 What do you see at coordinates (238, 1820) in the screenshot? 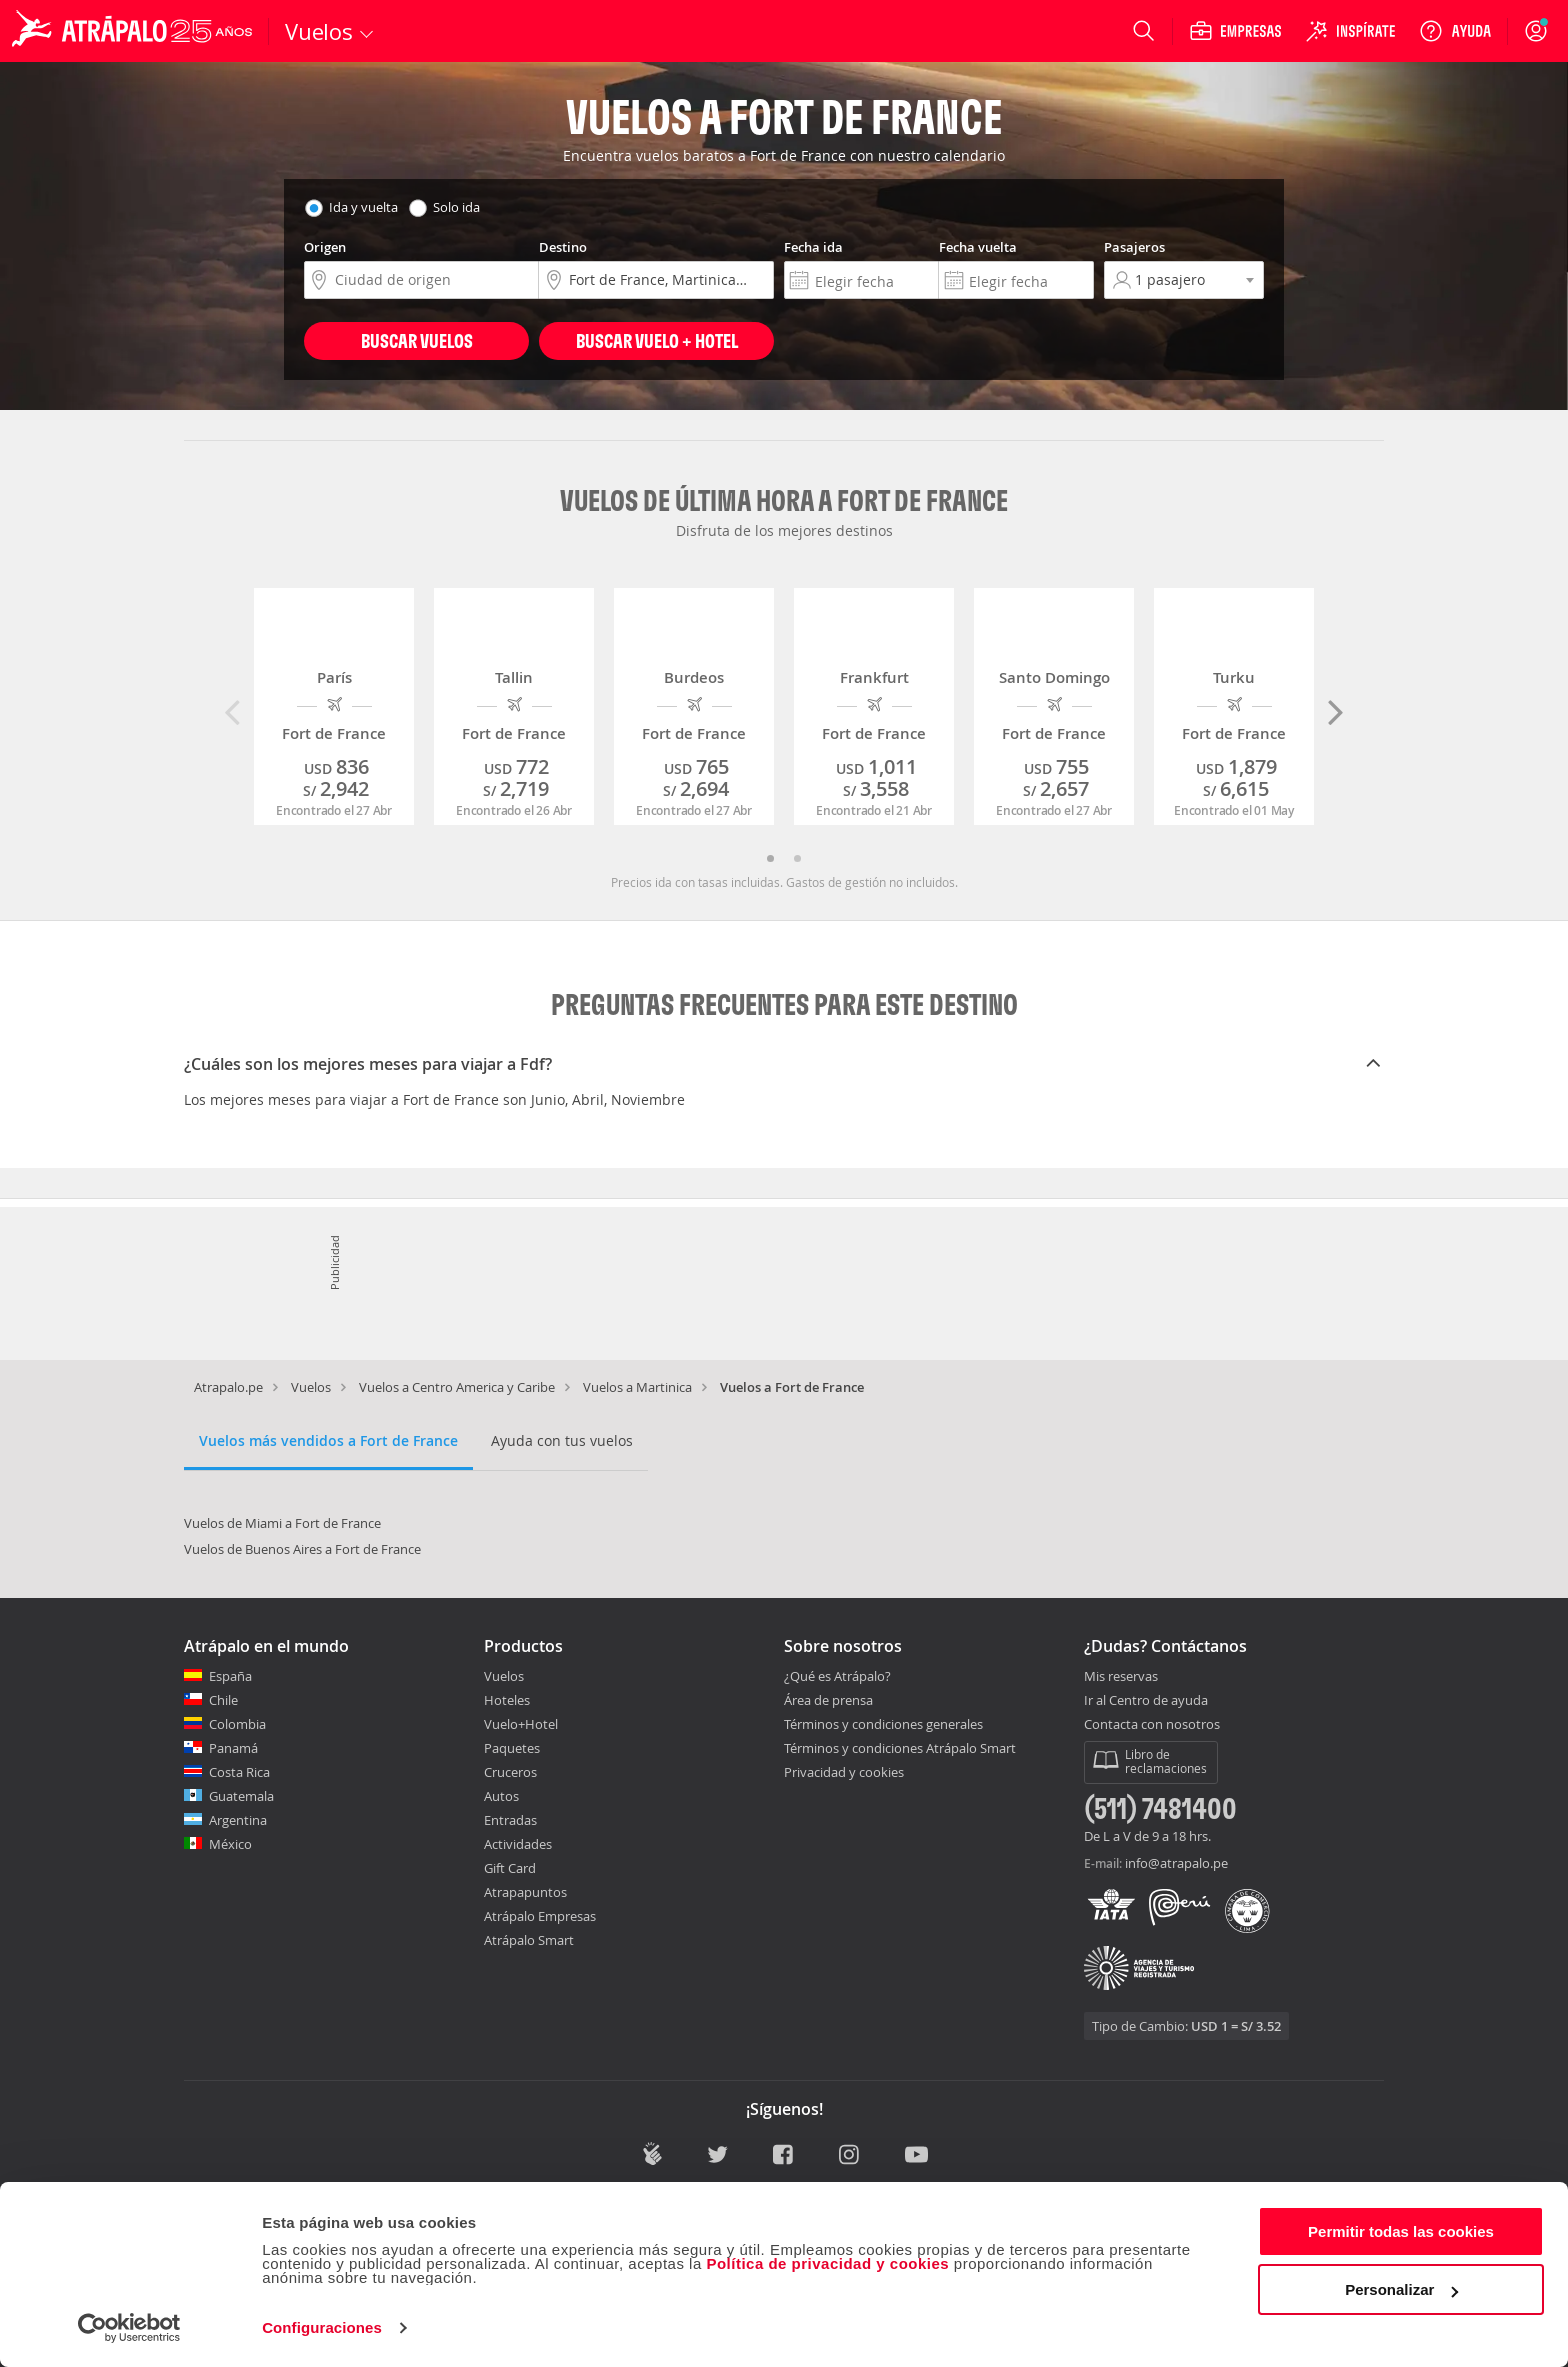
I see `Argentina` at bounding box center [238, 1820].